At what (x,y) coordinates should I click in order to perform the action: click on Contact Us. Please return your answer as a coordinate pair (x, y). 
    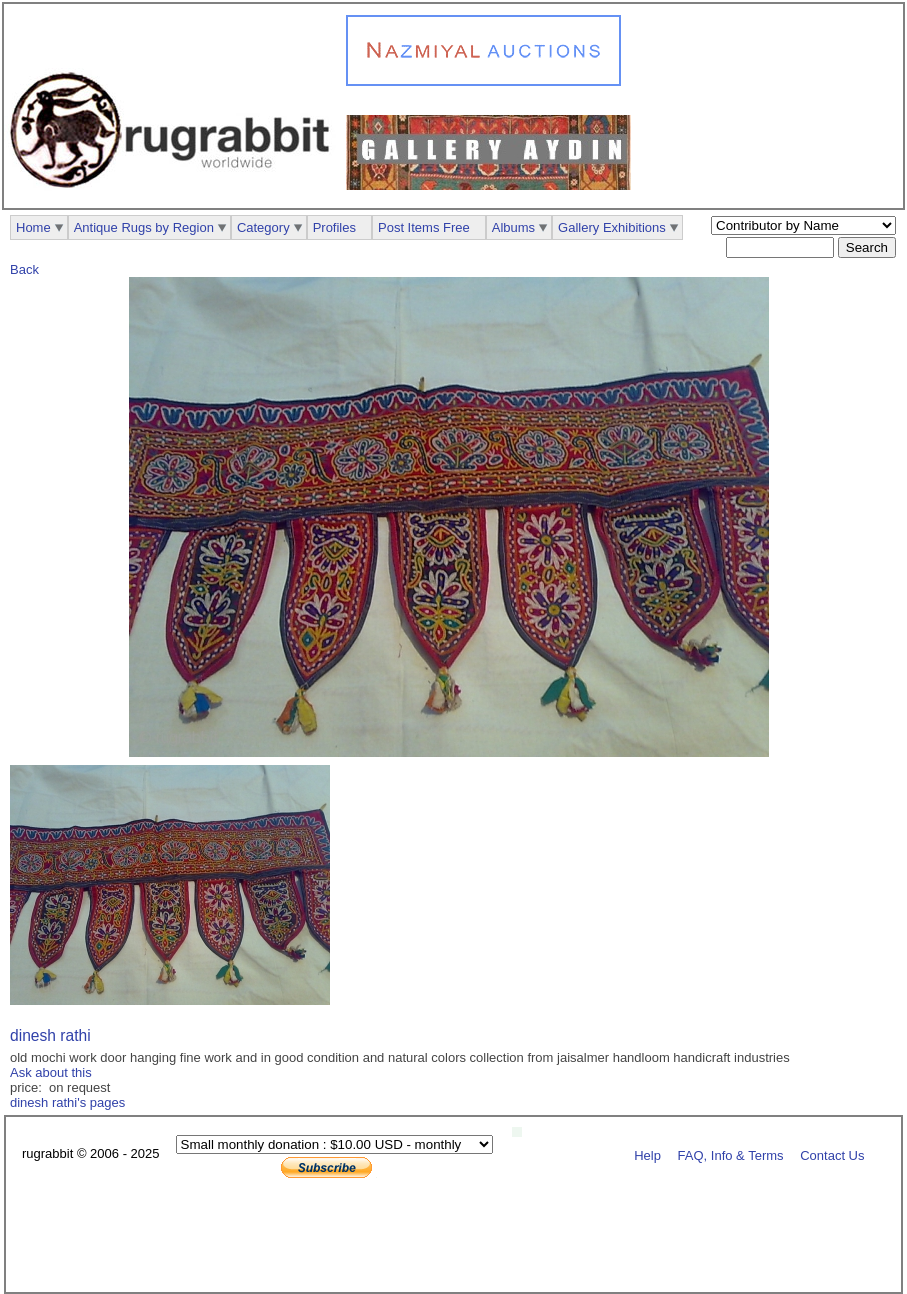
    Looking at the image, I should click on (832, 1154).